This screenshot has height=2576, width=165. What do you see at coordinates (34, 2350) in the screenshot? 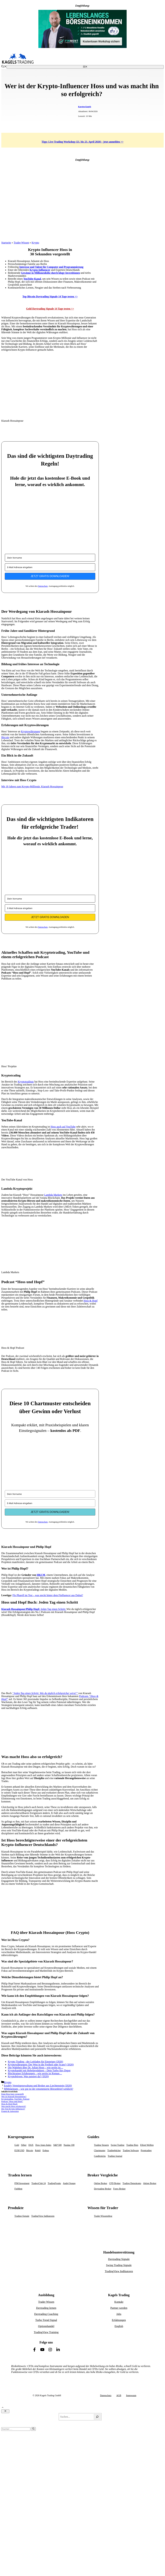
I see `[Link to Facebook]` at bounding box center [34, 2350].